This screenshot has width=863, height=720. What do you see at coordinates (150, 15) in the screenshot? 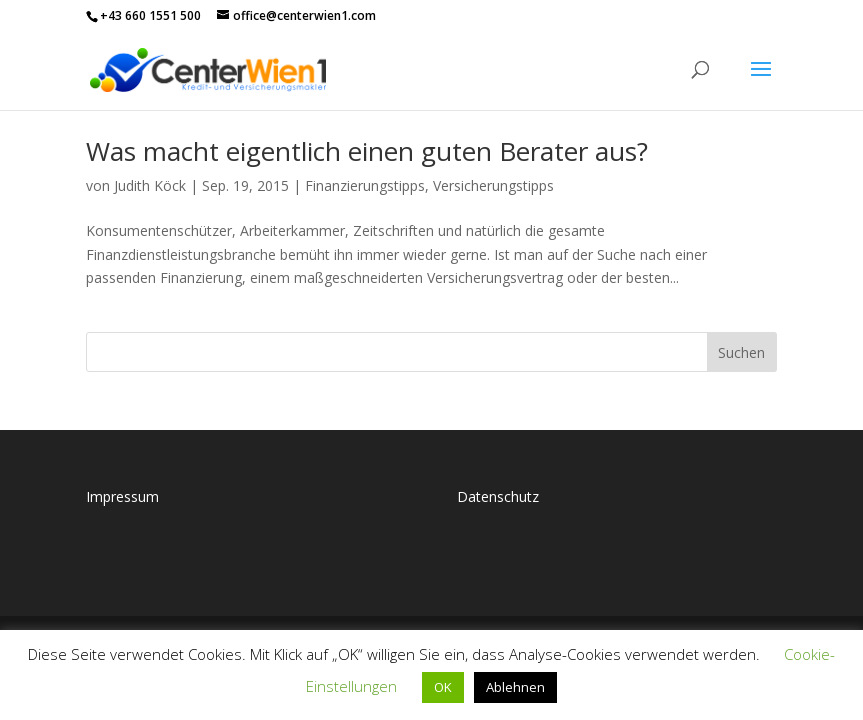
I see `+43 660 1551 500` at bounding box center [150, 15].